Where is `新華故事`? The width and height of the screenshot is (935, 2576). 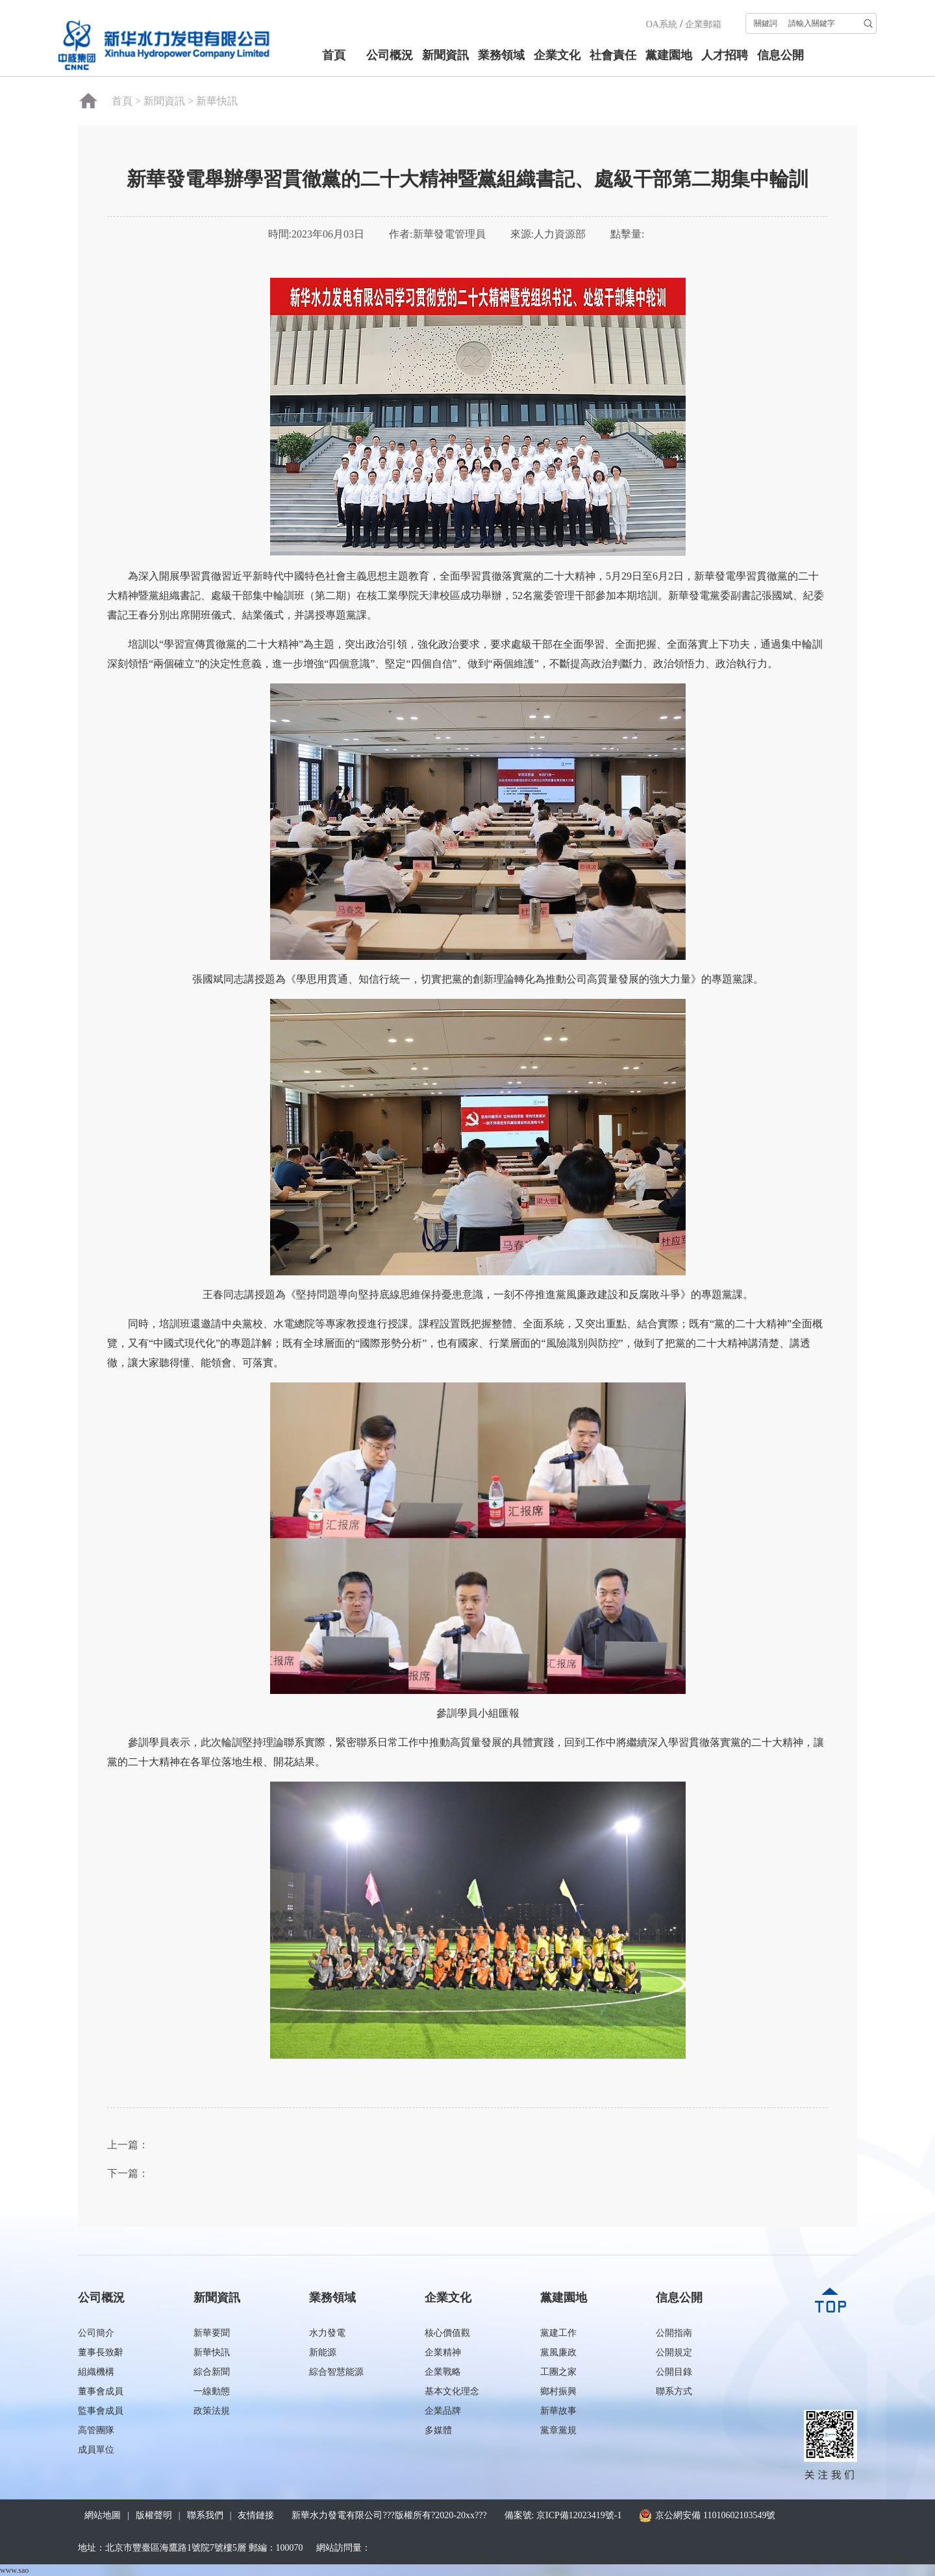 新華故事 is located at coordinates (558, 2411).